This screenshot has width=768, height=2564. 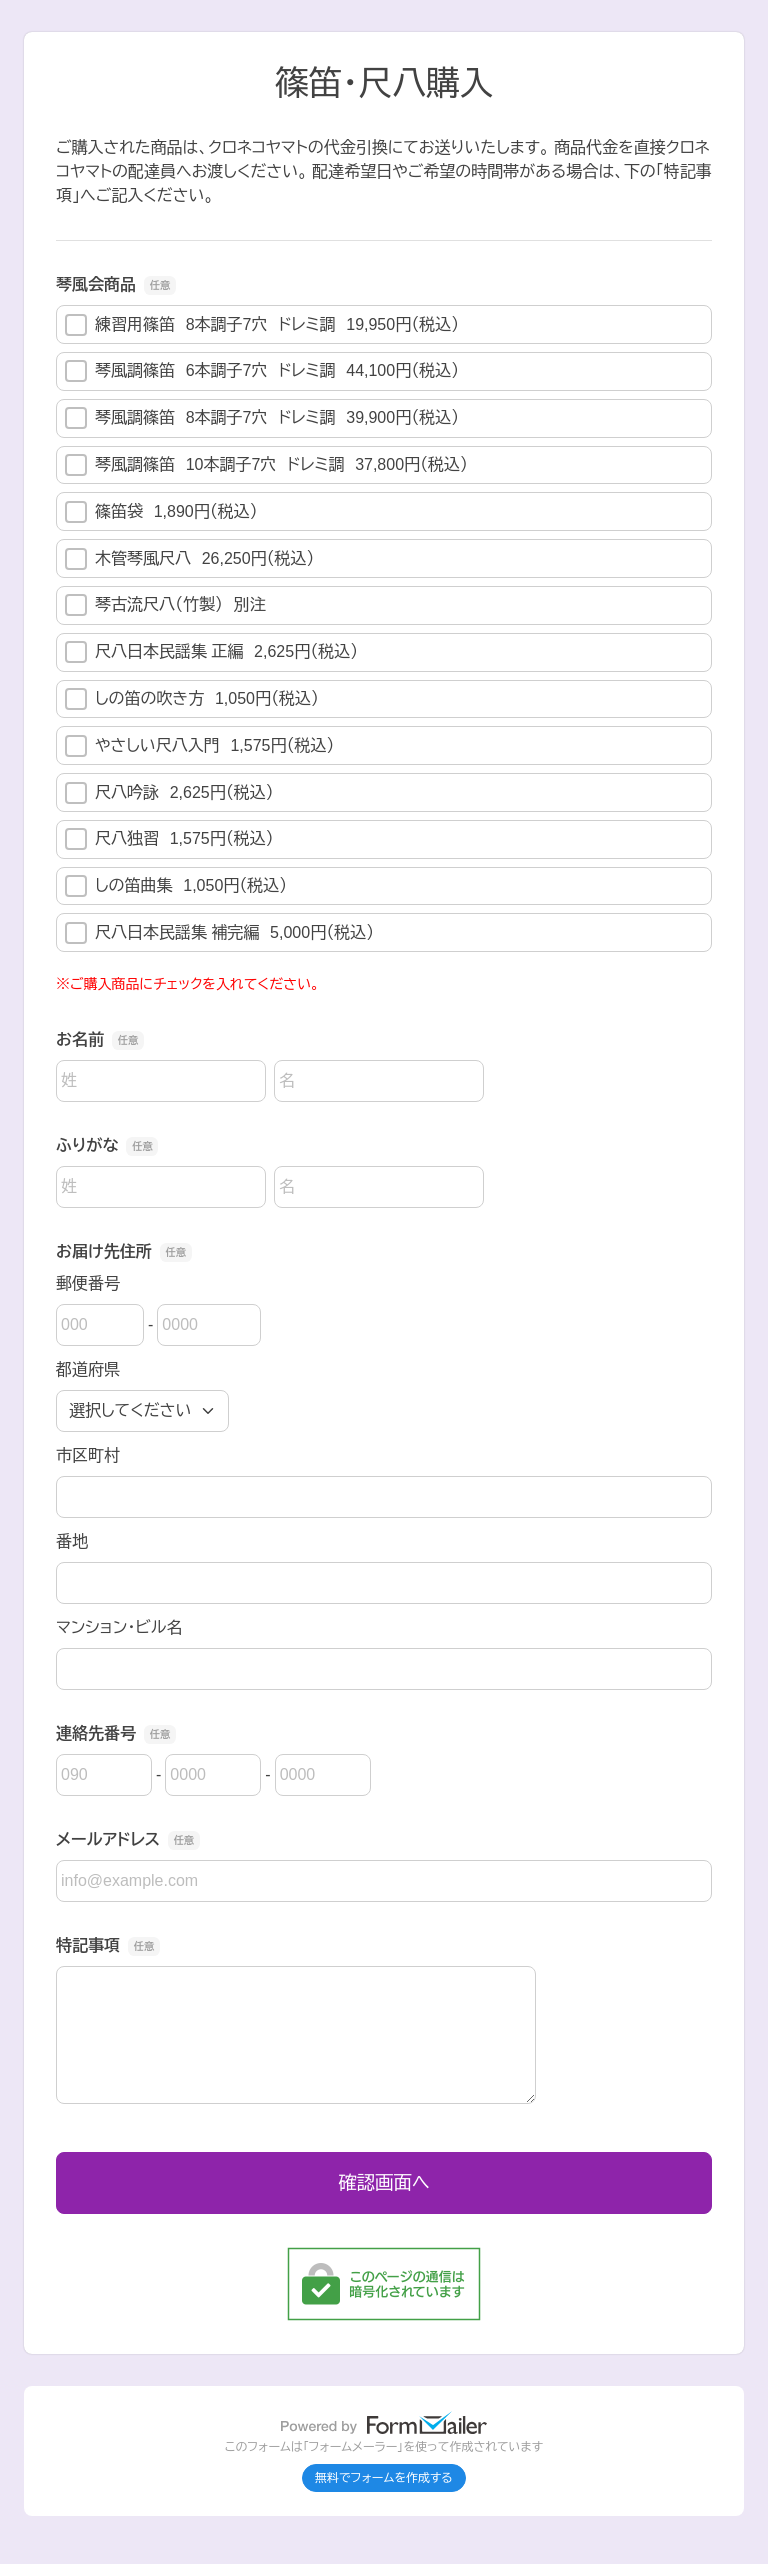 What do you see at coordinates (72, 1541) in the screenshot?
I see `番地` at bounding box center [72, 1541].